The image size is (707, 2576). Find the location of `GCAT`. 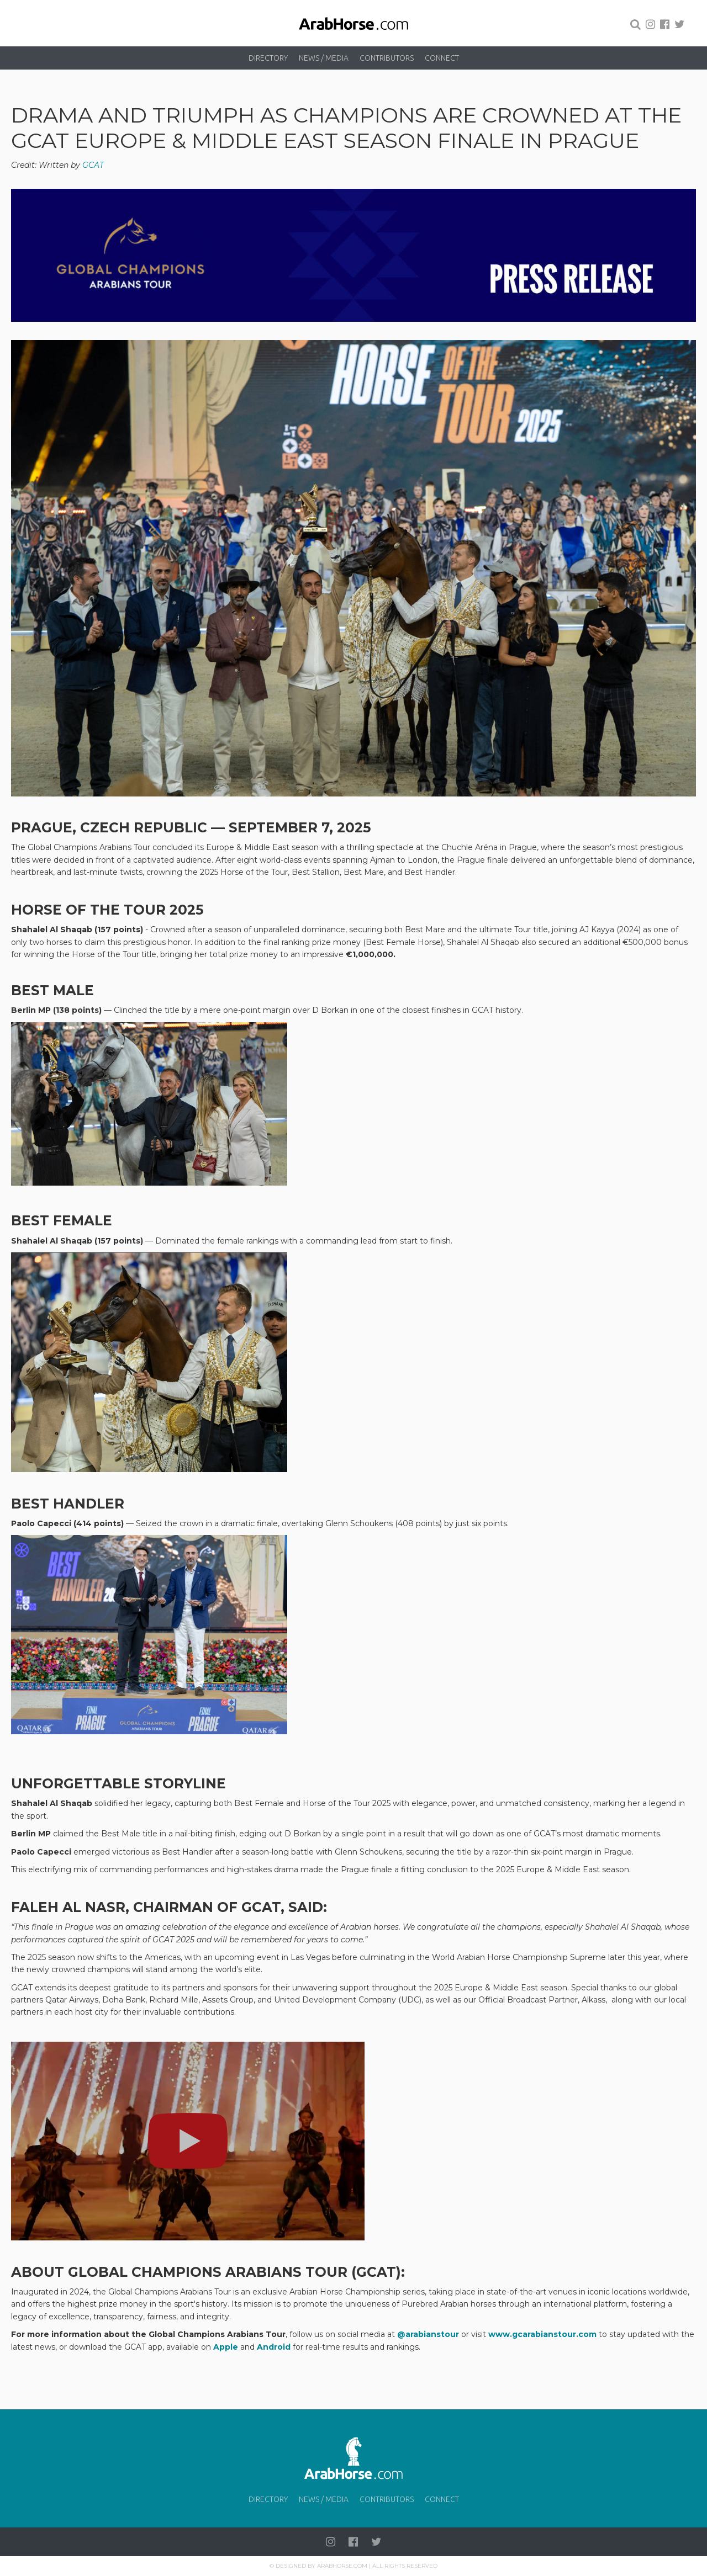

GCAT is located at coordinates (94, 165).